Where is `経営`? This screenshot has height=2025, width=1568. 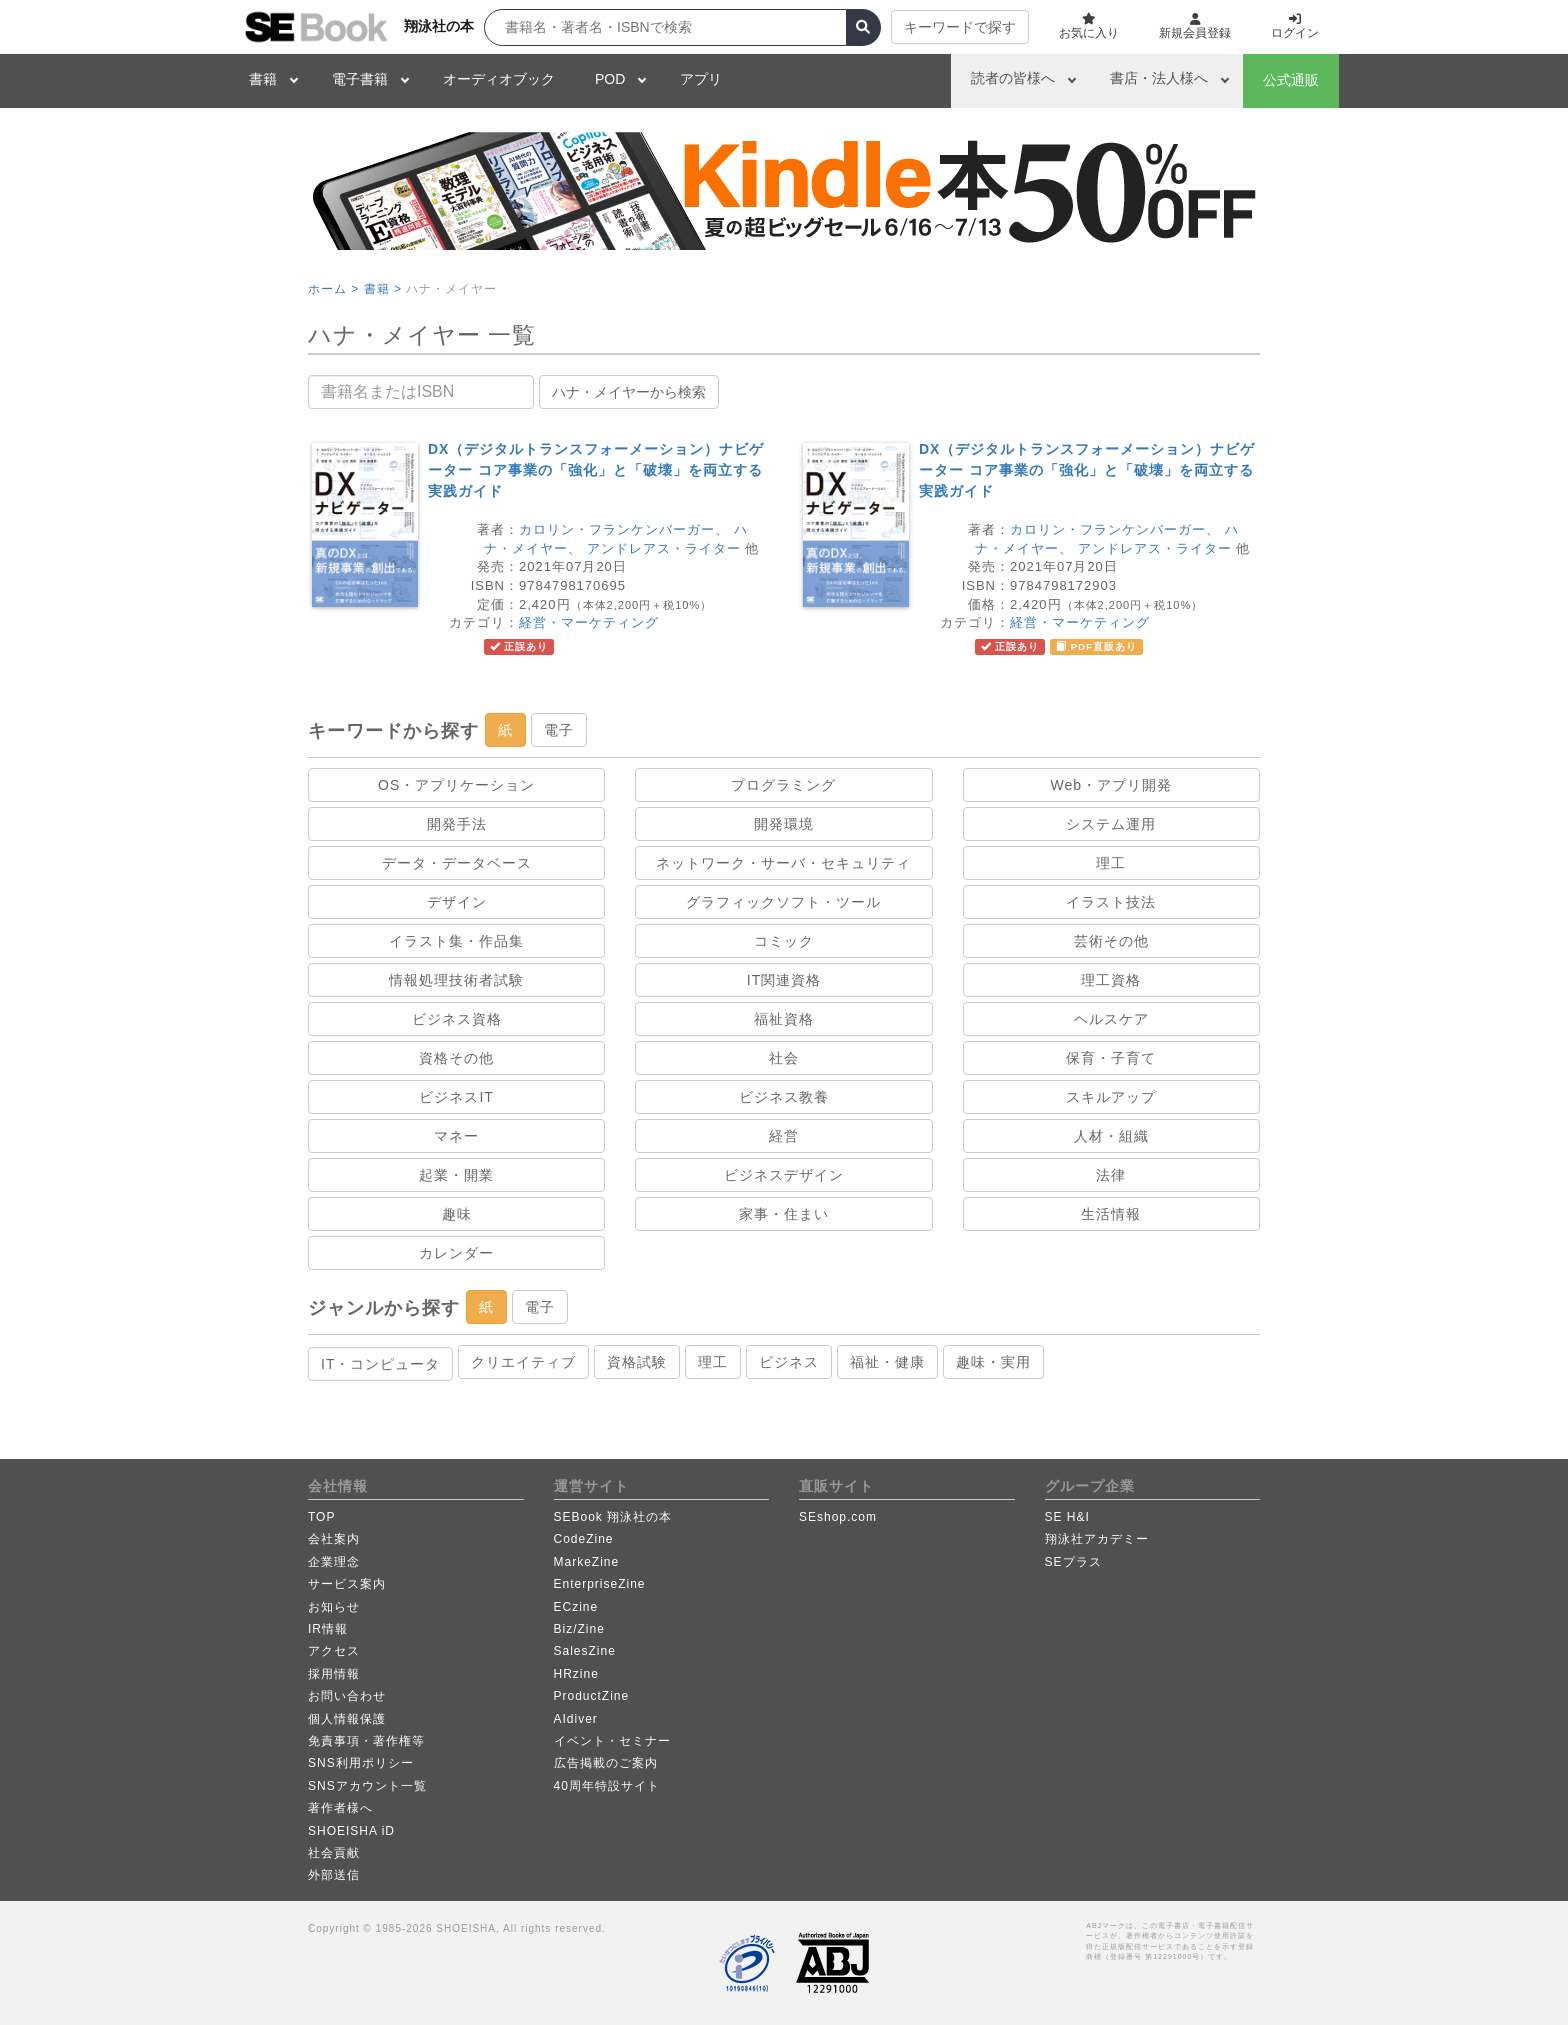
経営 is located at coordinates (784, 1136).